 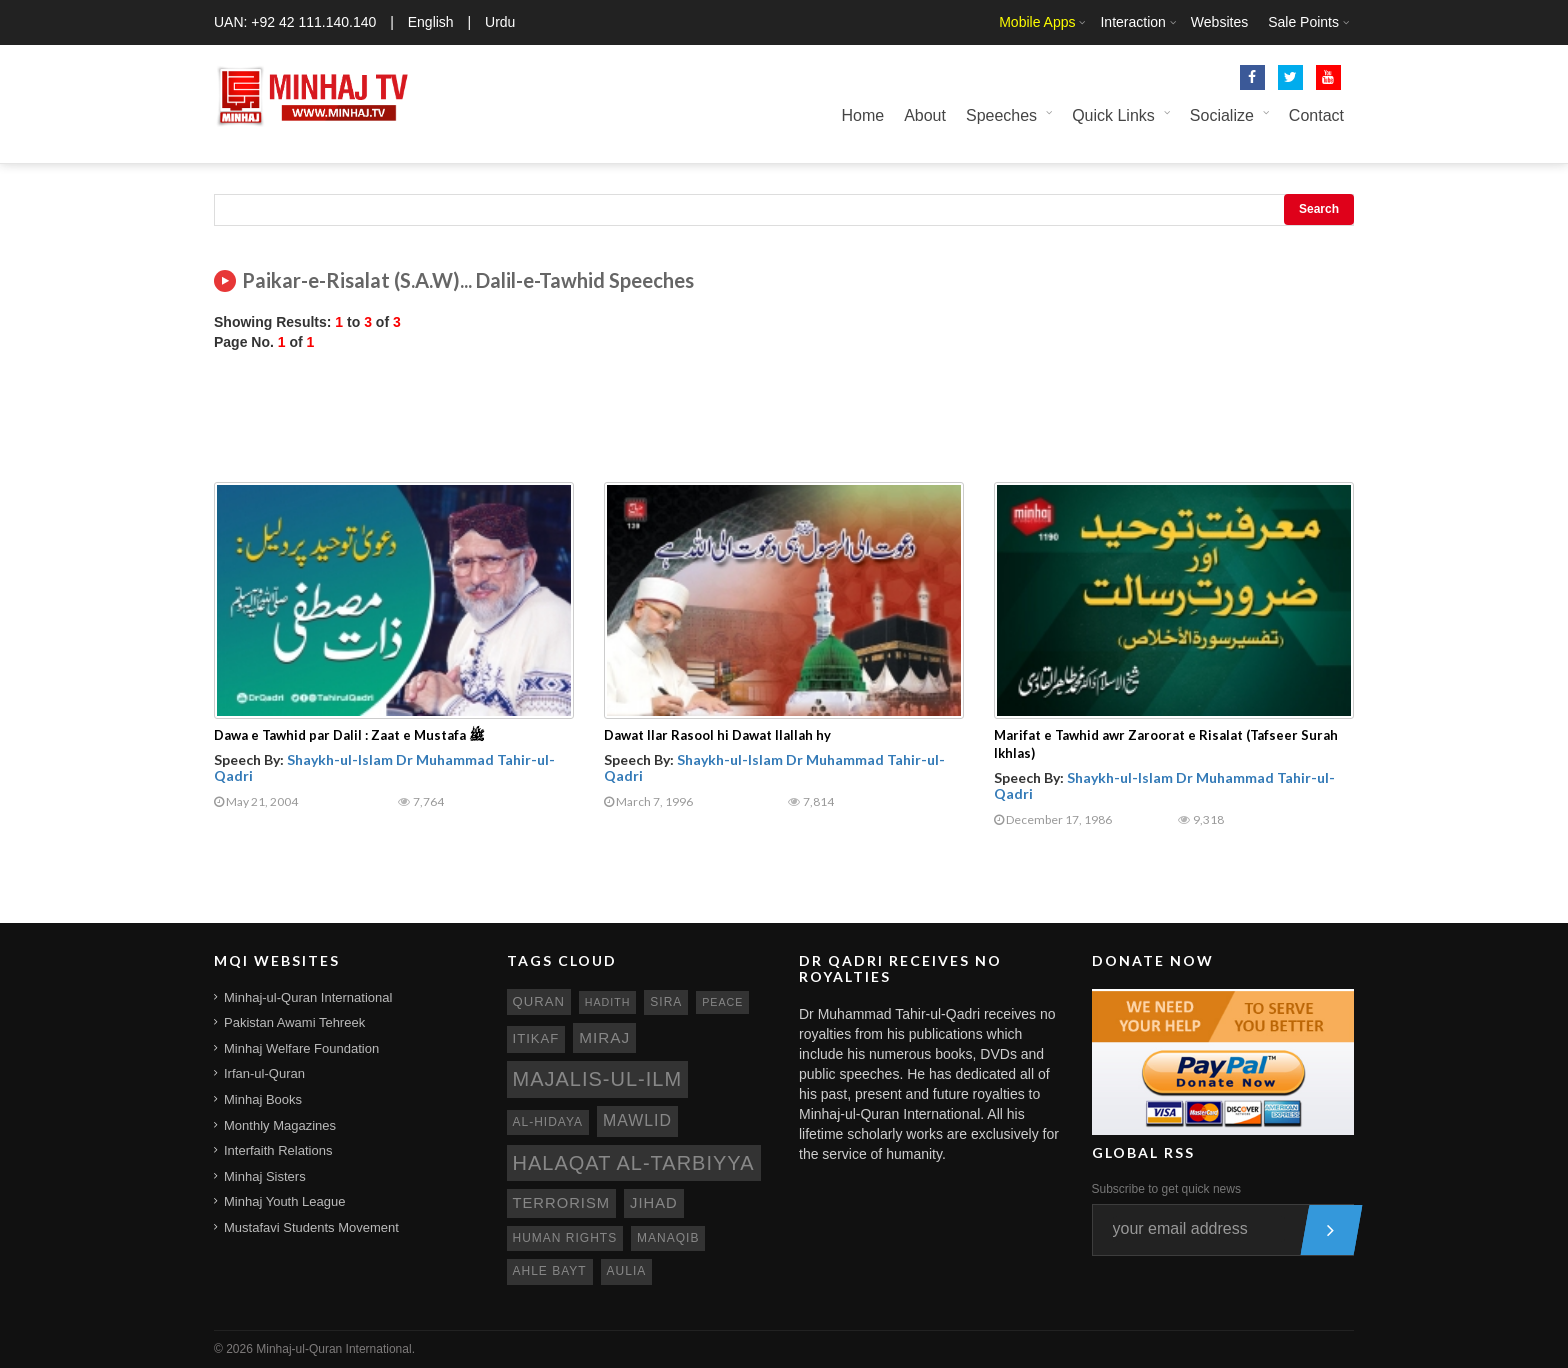 What do you see at coordinates (264, 1073) in the screenshot?
I see `Irfan-ul-Quran` at bounding box center [264, 1073].